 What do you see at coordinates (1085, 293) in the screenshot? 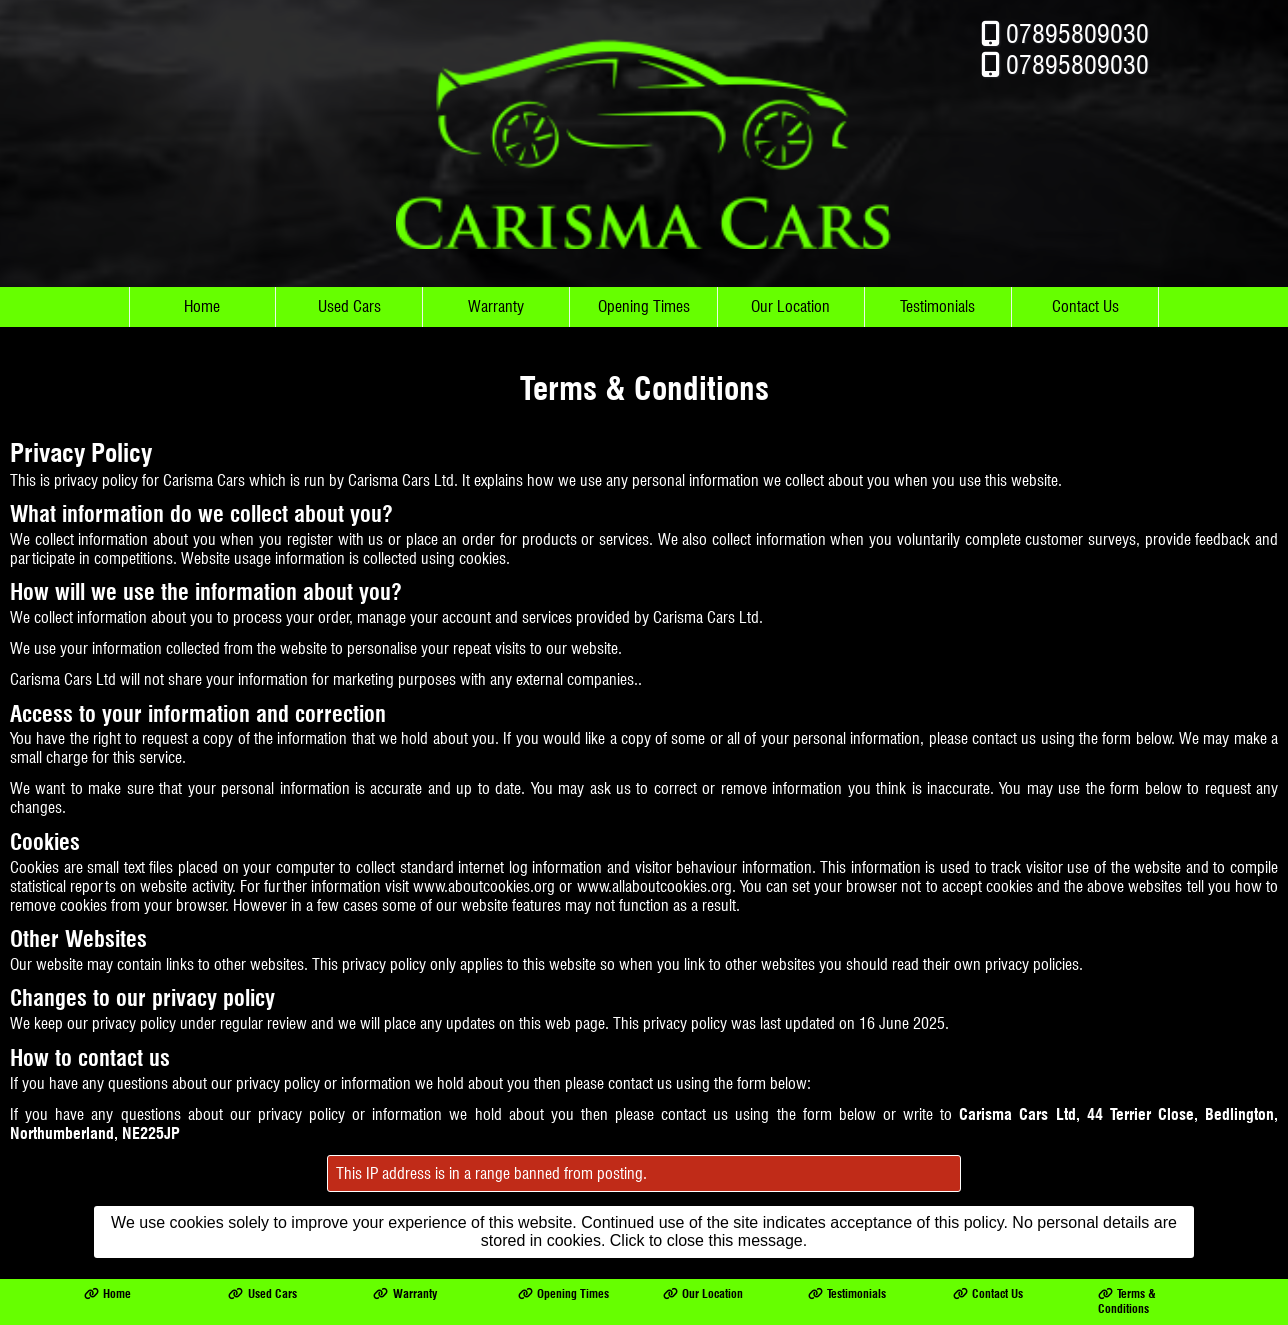
I see `Contact Us` at bounding box center [1085, 293].